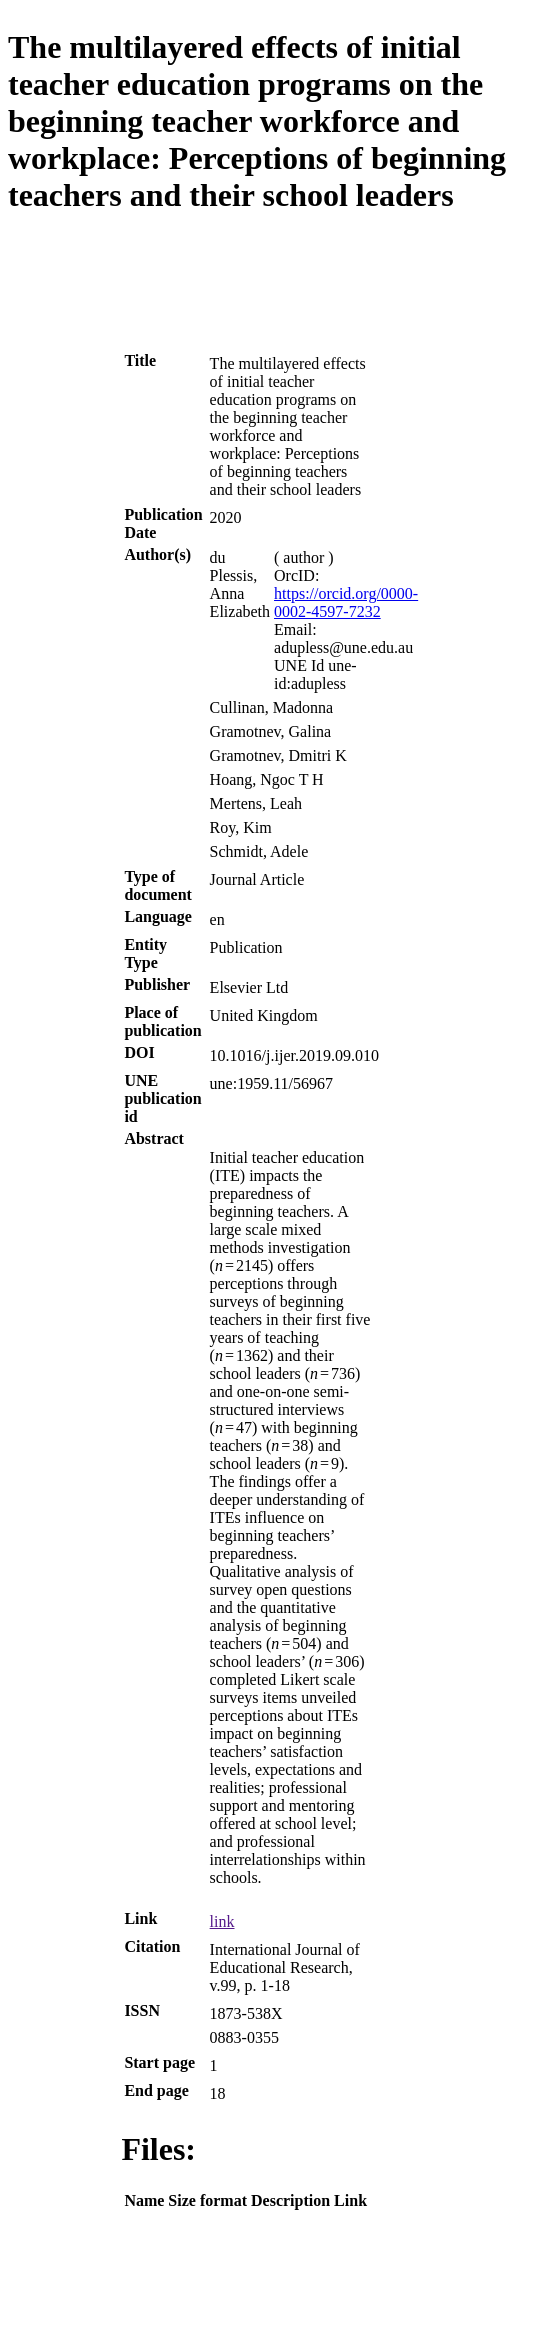  Describe the element at coordinates (222, 1921) in the screenshot. I see `link` at that location.